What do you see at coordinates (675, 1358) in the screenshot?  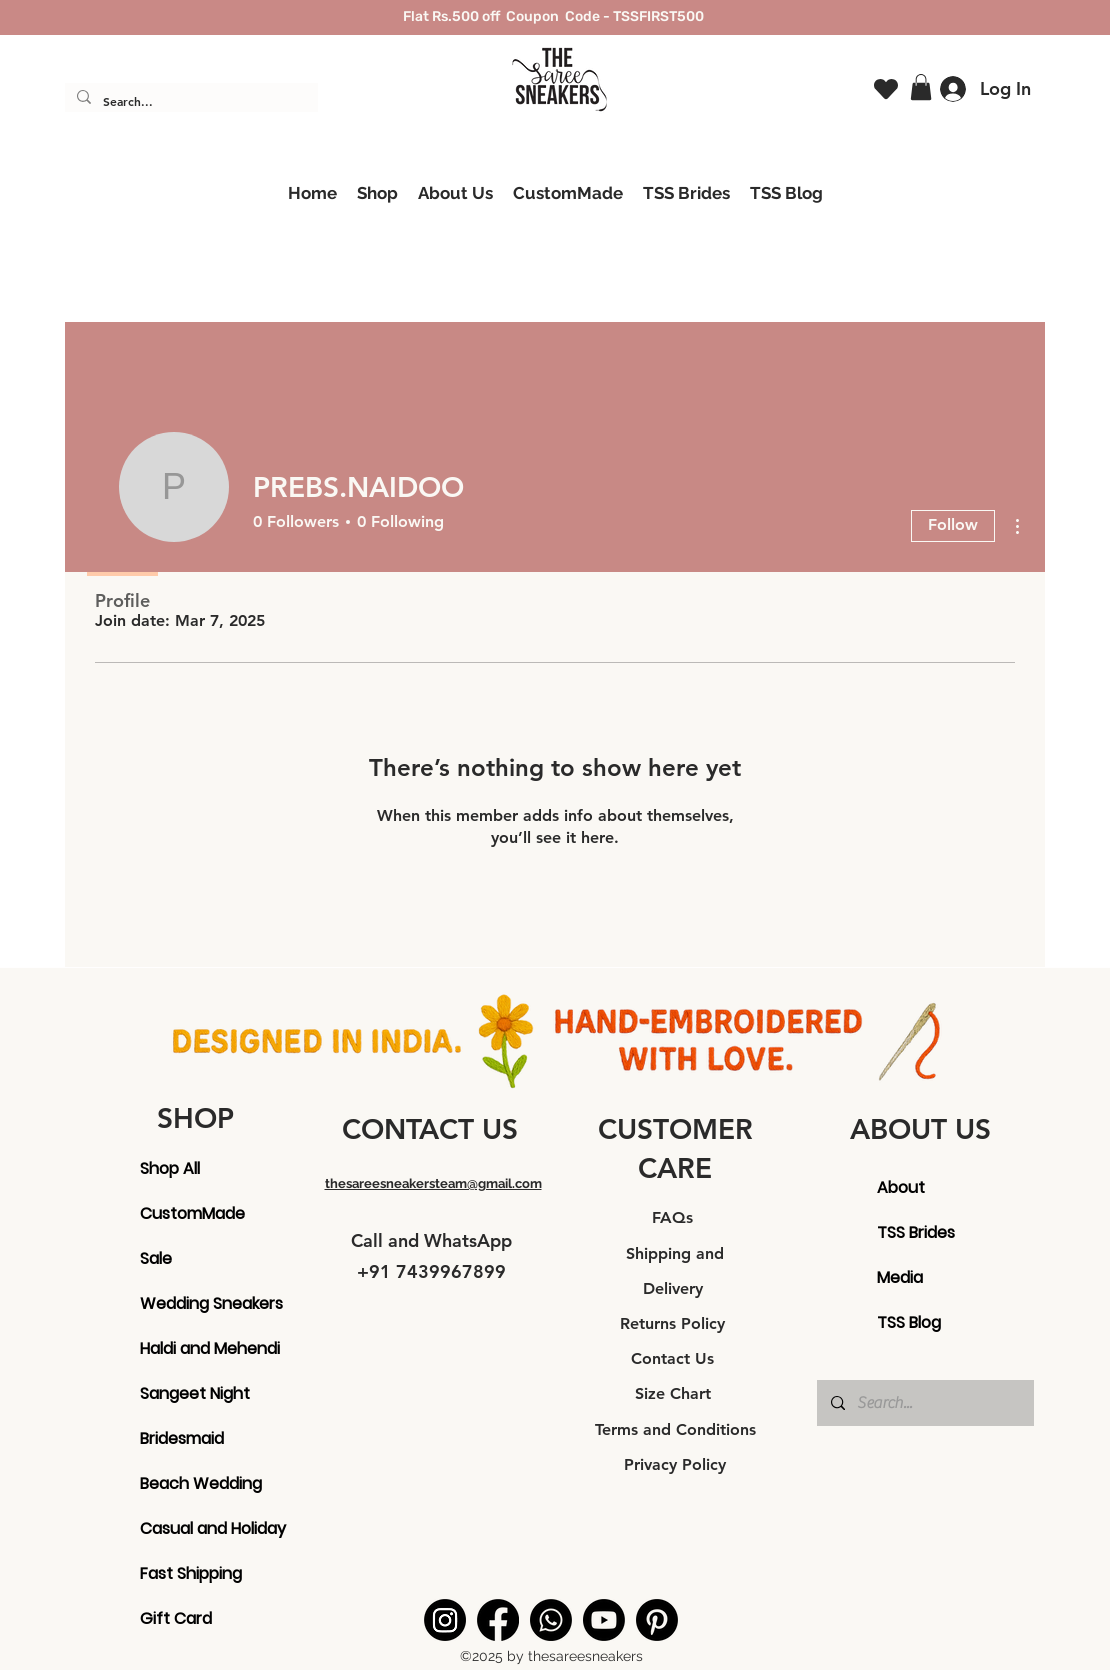 I see `Contact Us` at bounding box center [675, 1358].